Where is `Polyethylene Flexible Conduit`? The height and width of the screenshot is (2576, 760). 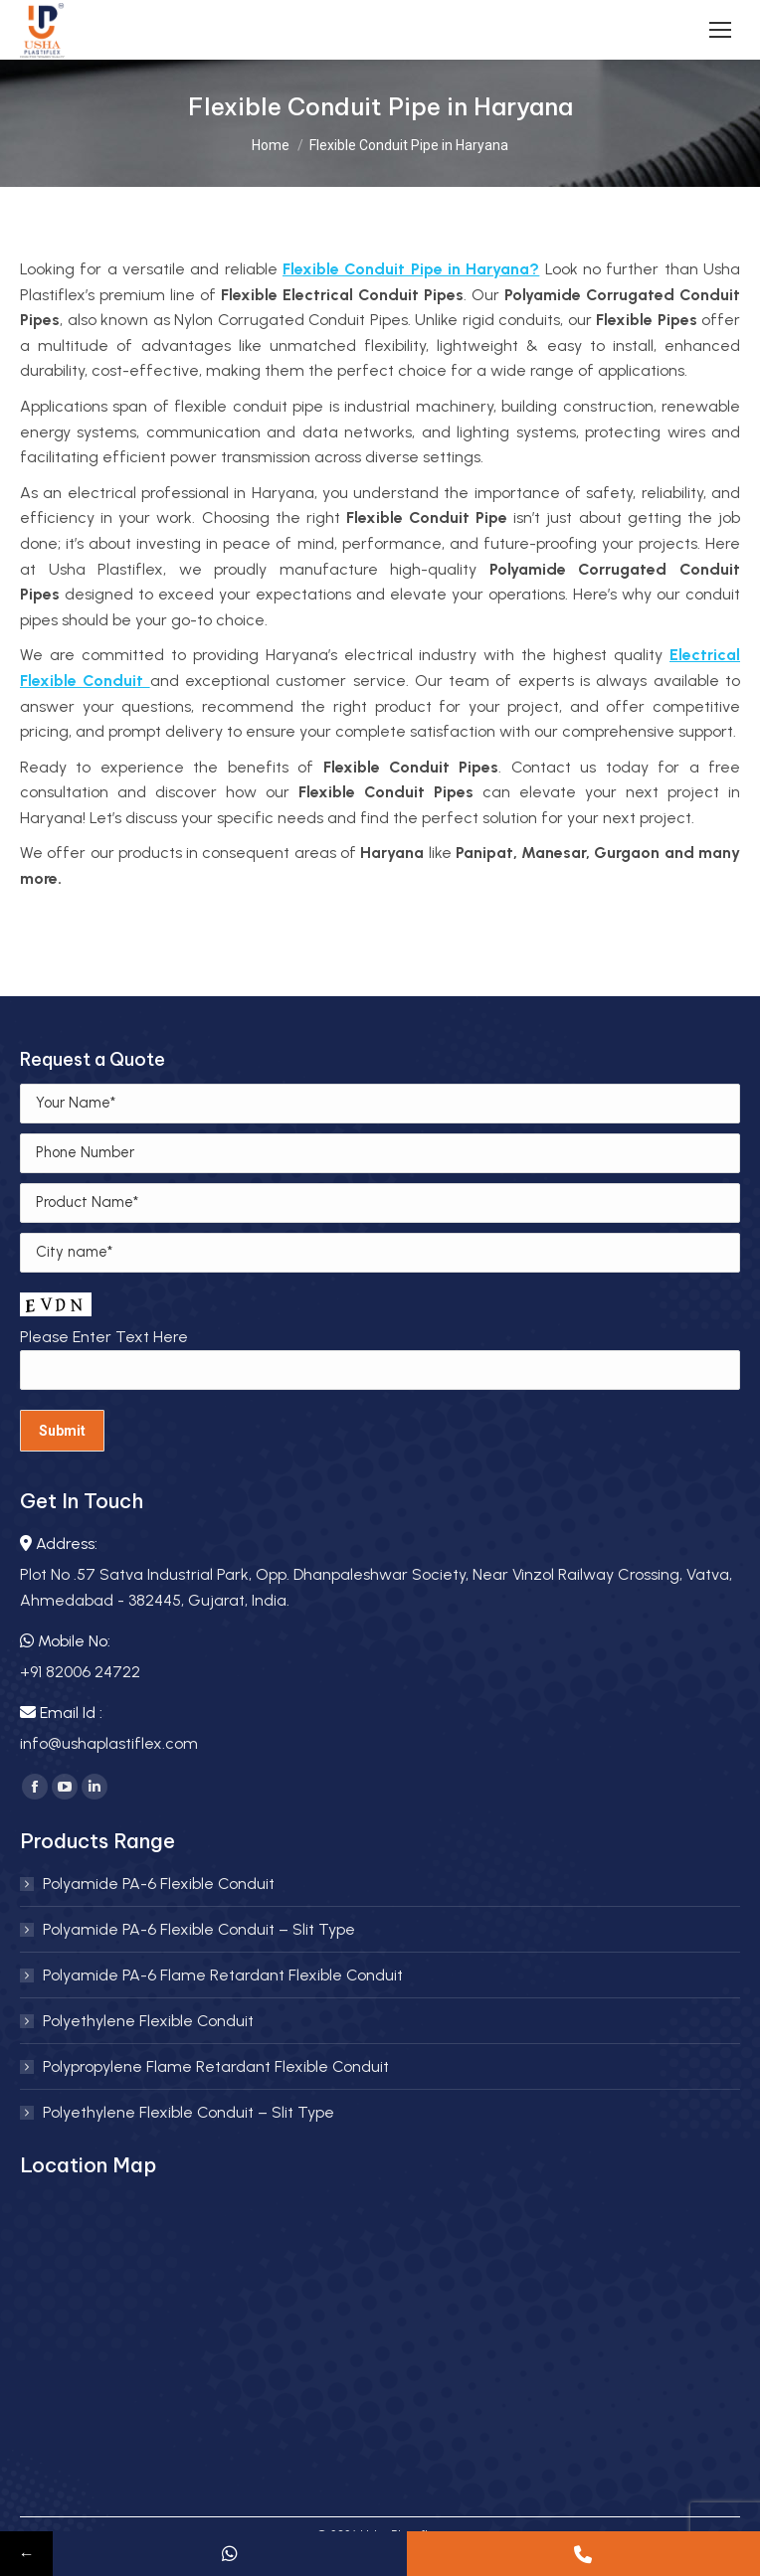 Polyethylene Flexible Conduit is located at coordinates (148, 2020).